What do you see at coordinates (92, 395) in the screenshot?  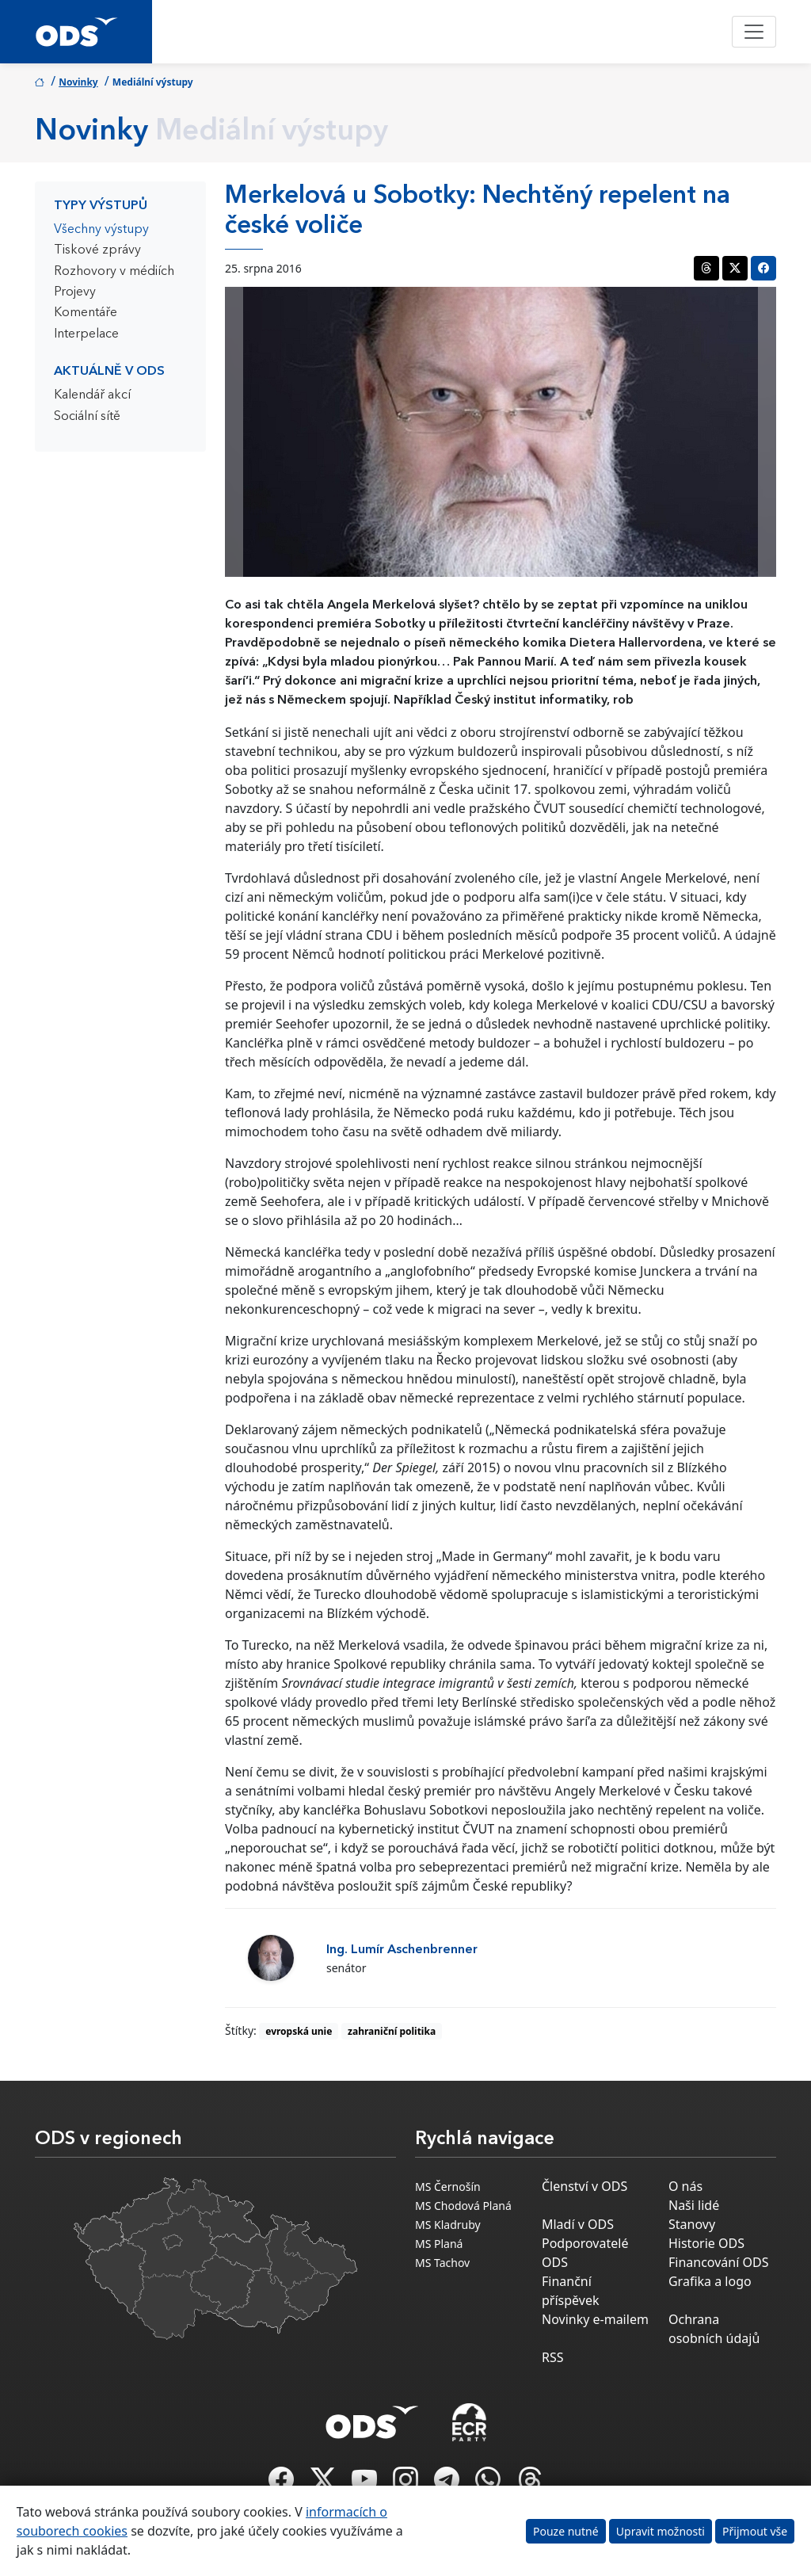 I see `Kalendář akcí` at bounding box center [92, 395].